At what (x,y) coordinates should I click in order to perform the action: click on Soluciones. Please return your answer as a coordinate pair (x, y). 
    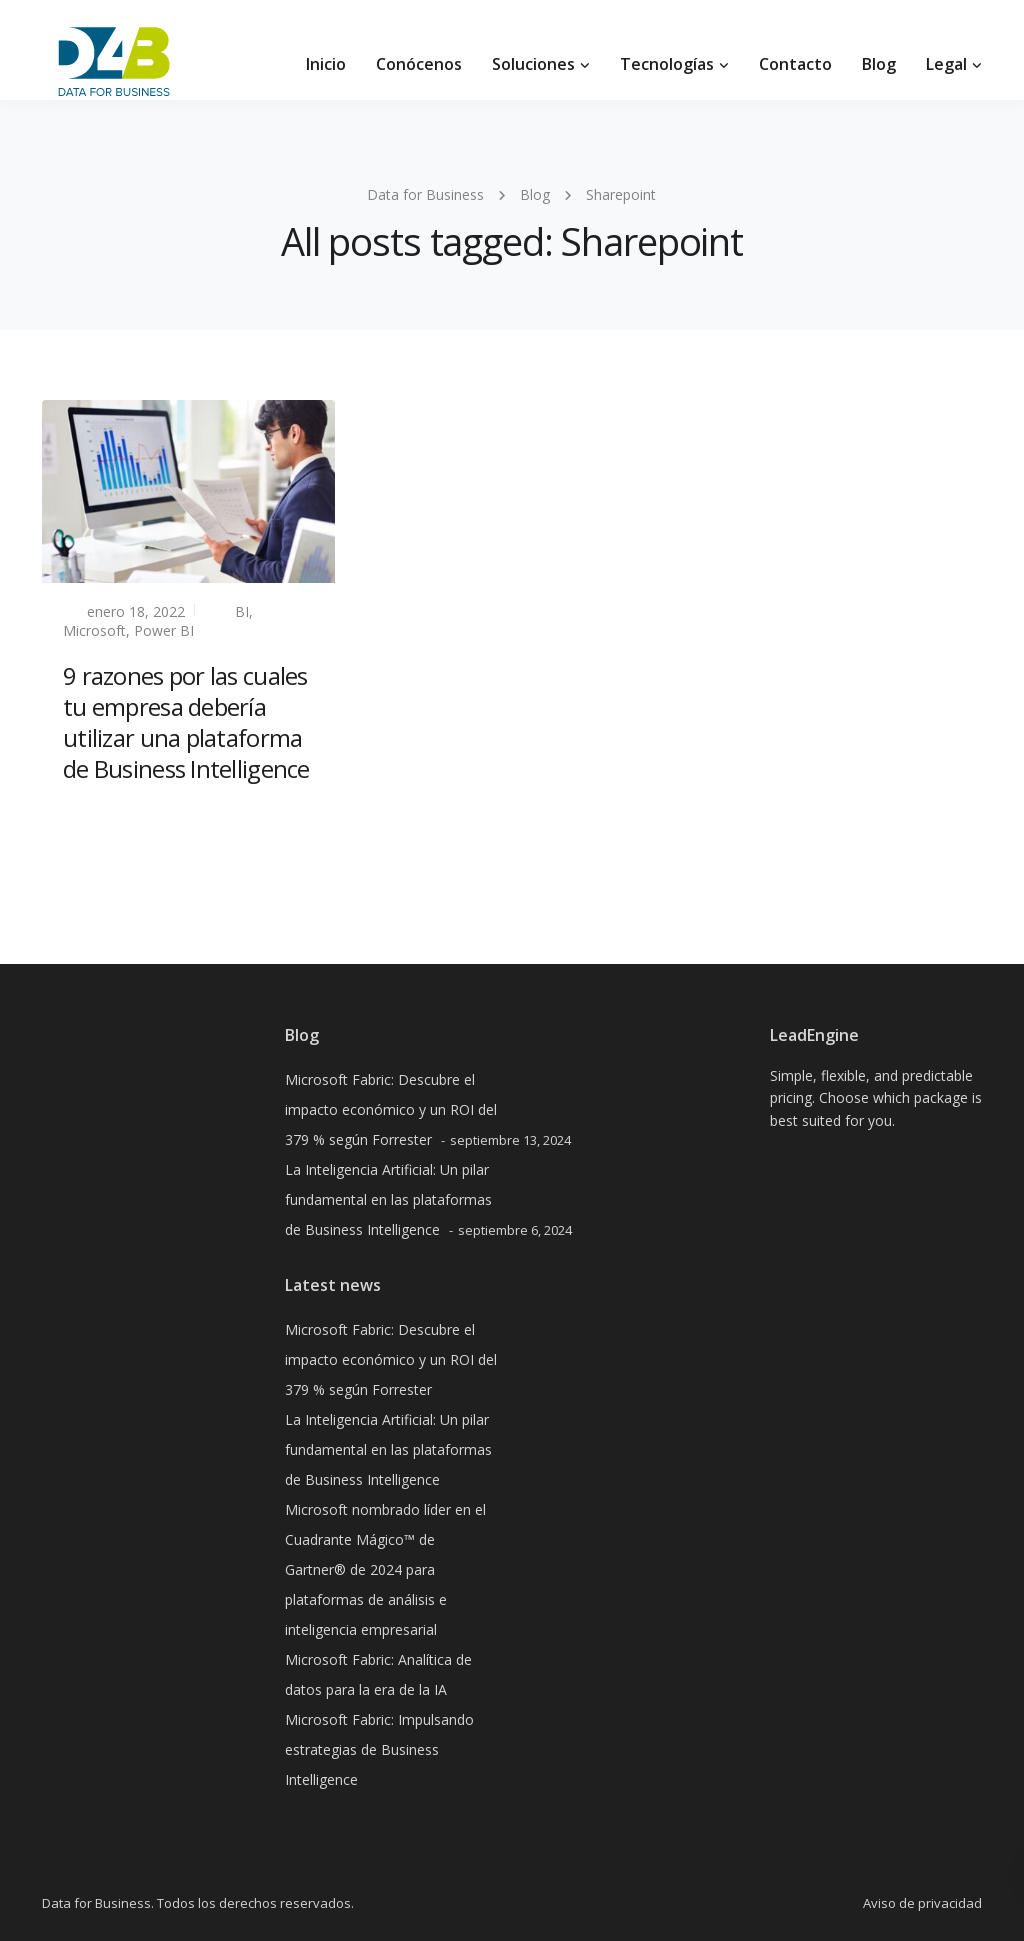
    Looking at the image, I should click on (533, 64).